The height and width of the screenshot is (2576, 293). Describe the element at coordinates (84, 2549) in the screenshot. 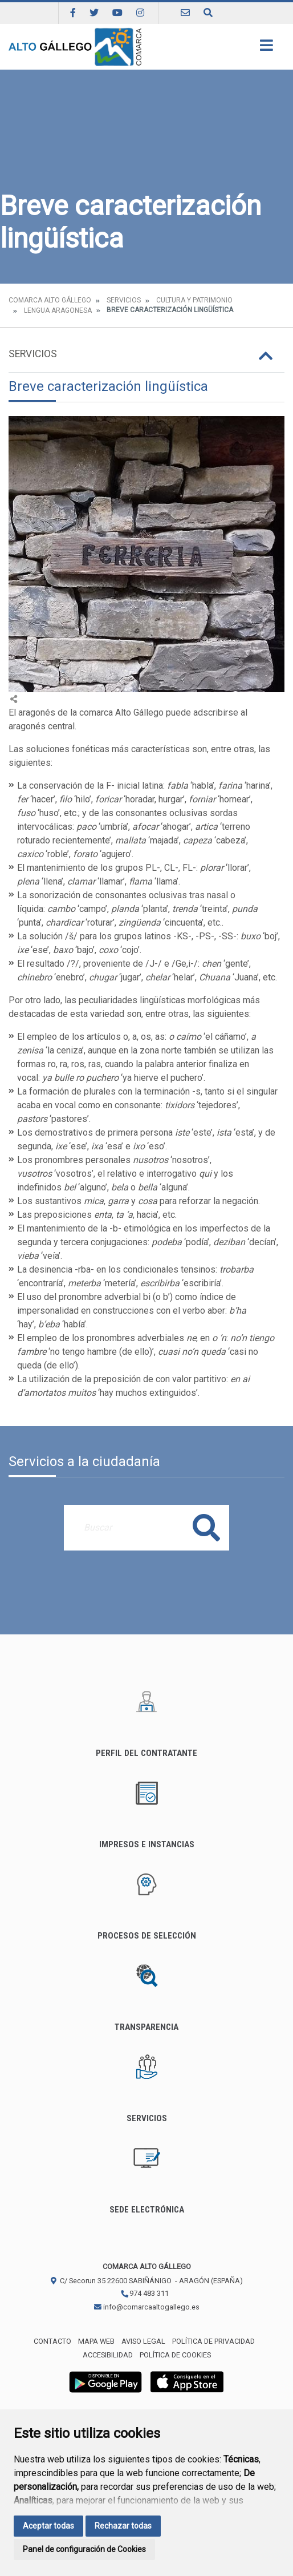

I see `Panel de configuración de Cookies [button]` at that location.